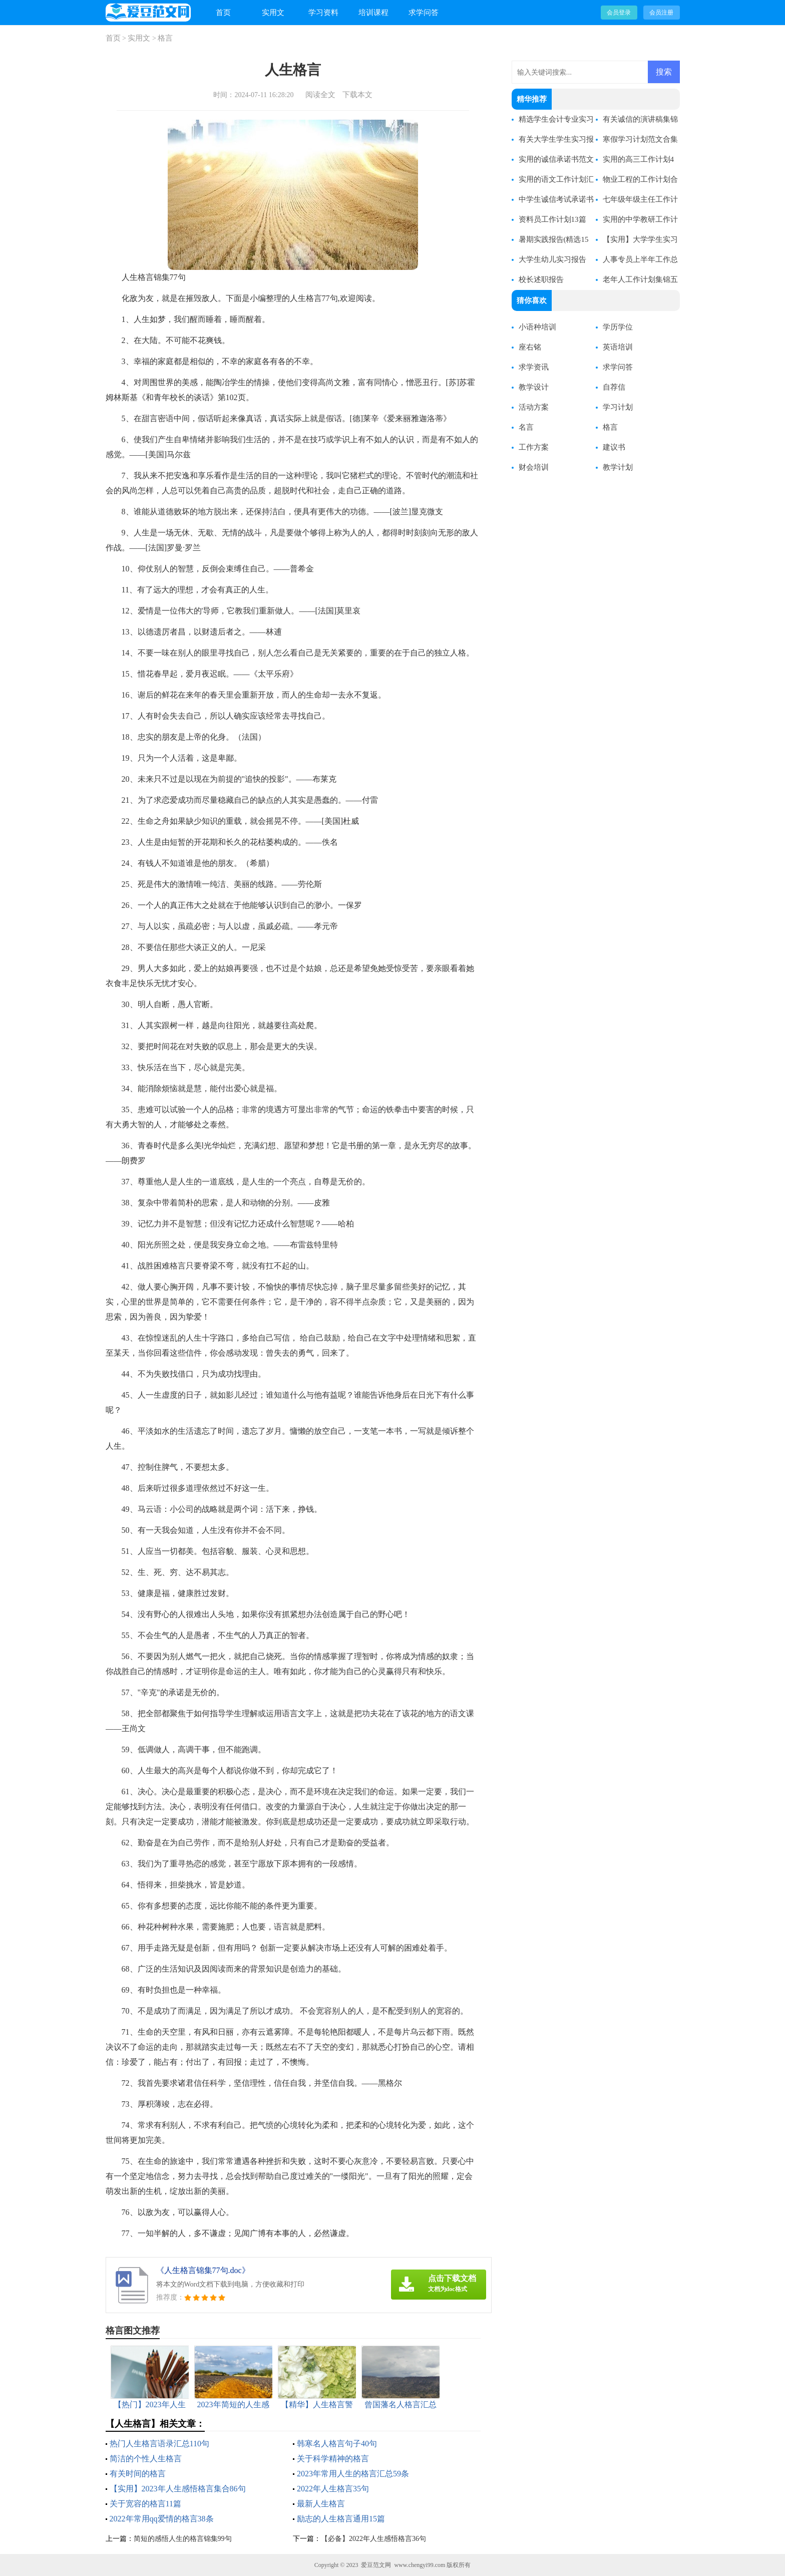  Describe the element at coordinates (618, 327) in the screenshot. I see `学历学位` at that location.